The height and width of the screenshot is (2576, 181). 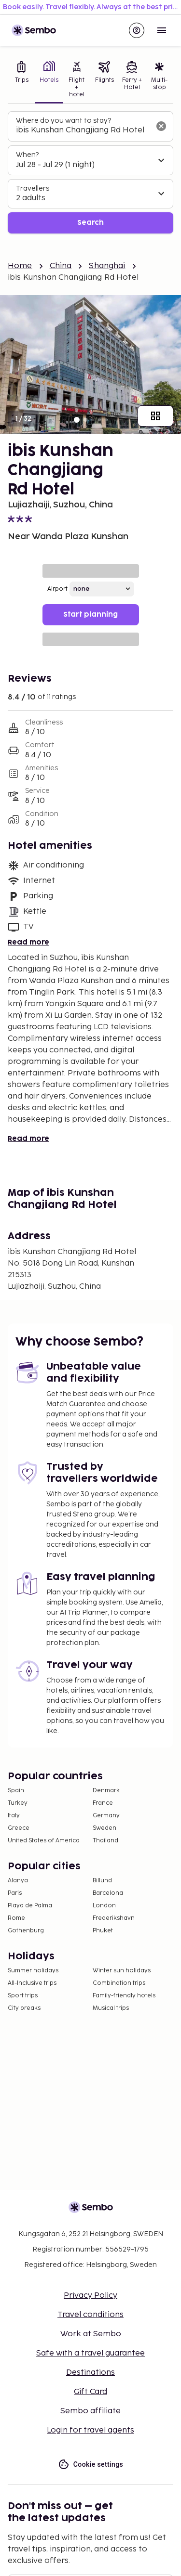 I want to click on Phuket, so click(x=103, y=1930).